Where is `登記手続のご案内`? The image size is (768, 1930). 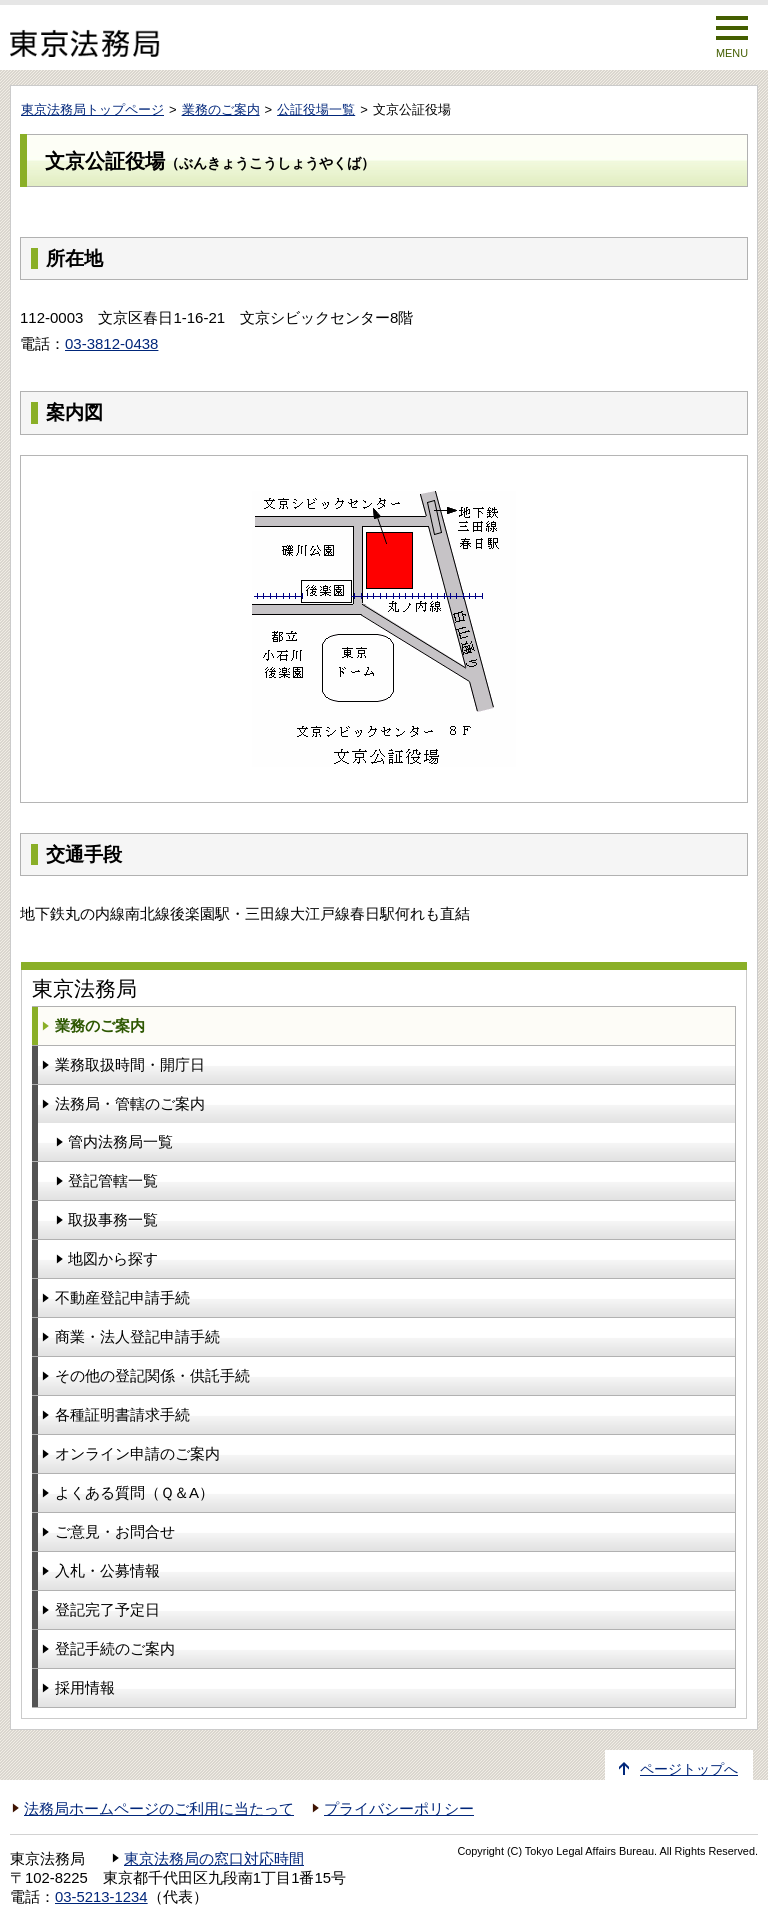 登記手続のご案内 is located at coordinates (115, 1648).